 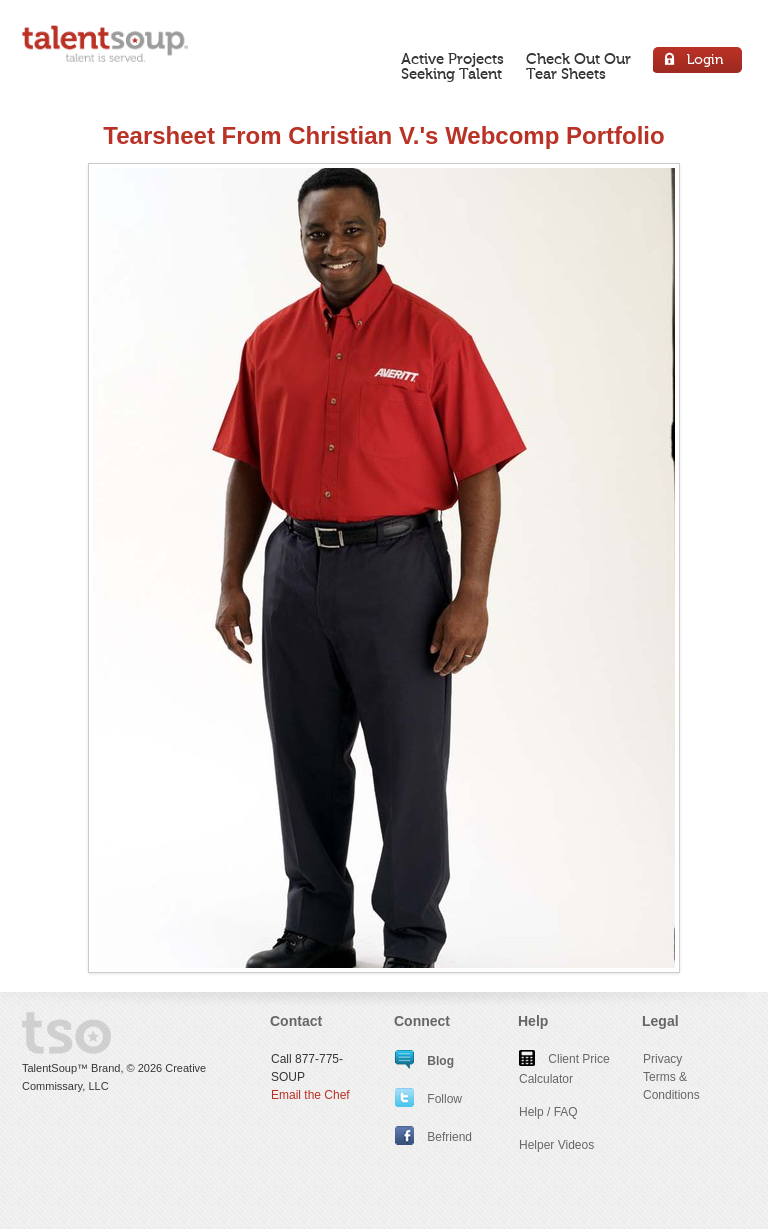 I want to click on Privacy, so click(x=662, y=1059).